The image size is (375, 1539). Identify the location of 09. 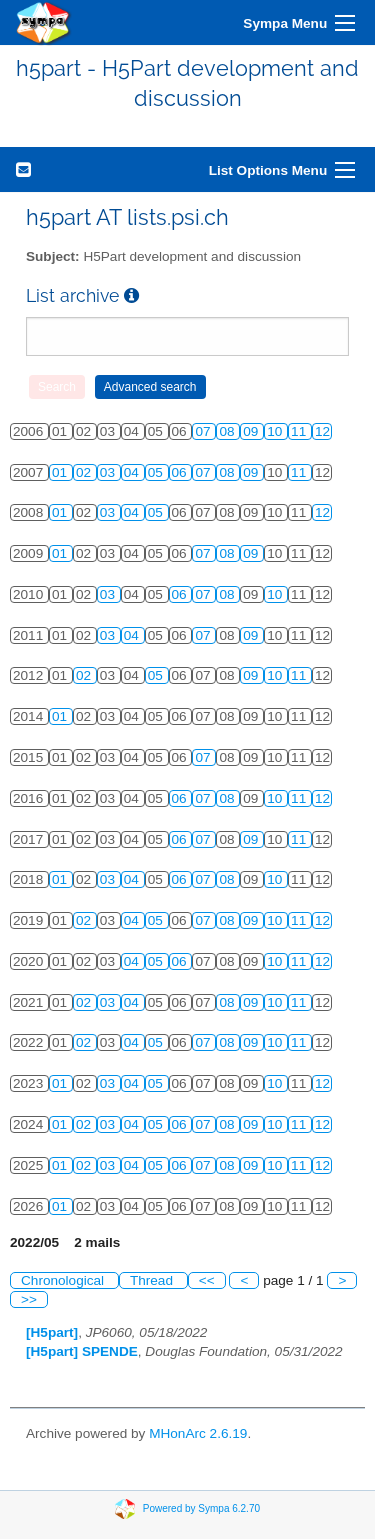
(252, 431).